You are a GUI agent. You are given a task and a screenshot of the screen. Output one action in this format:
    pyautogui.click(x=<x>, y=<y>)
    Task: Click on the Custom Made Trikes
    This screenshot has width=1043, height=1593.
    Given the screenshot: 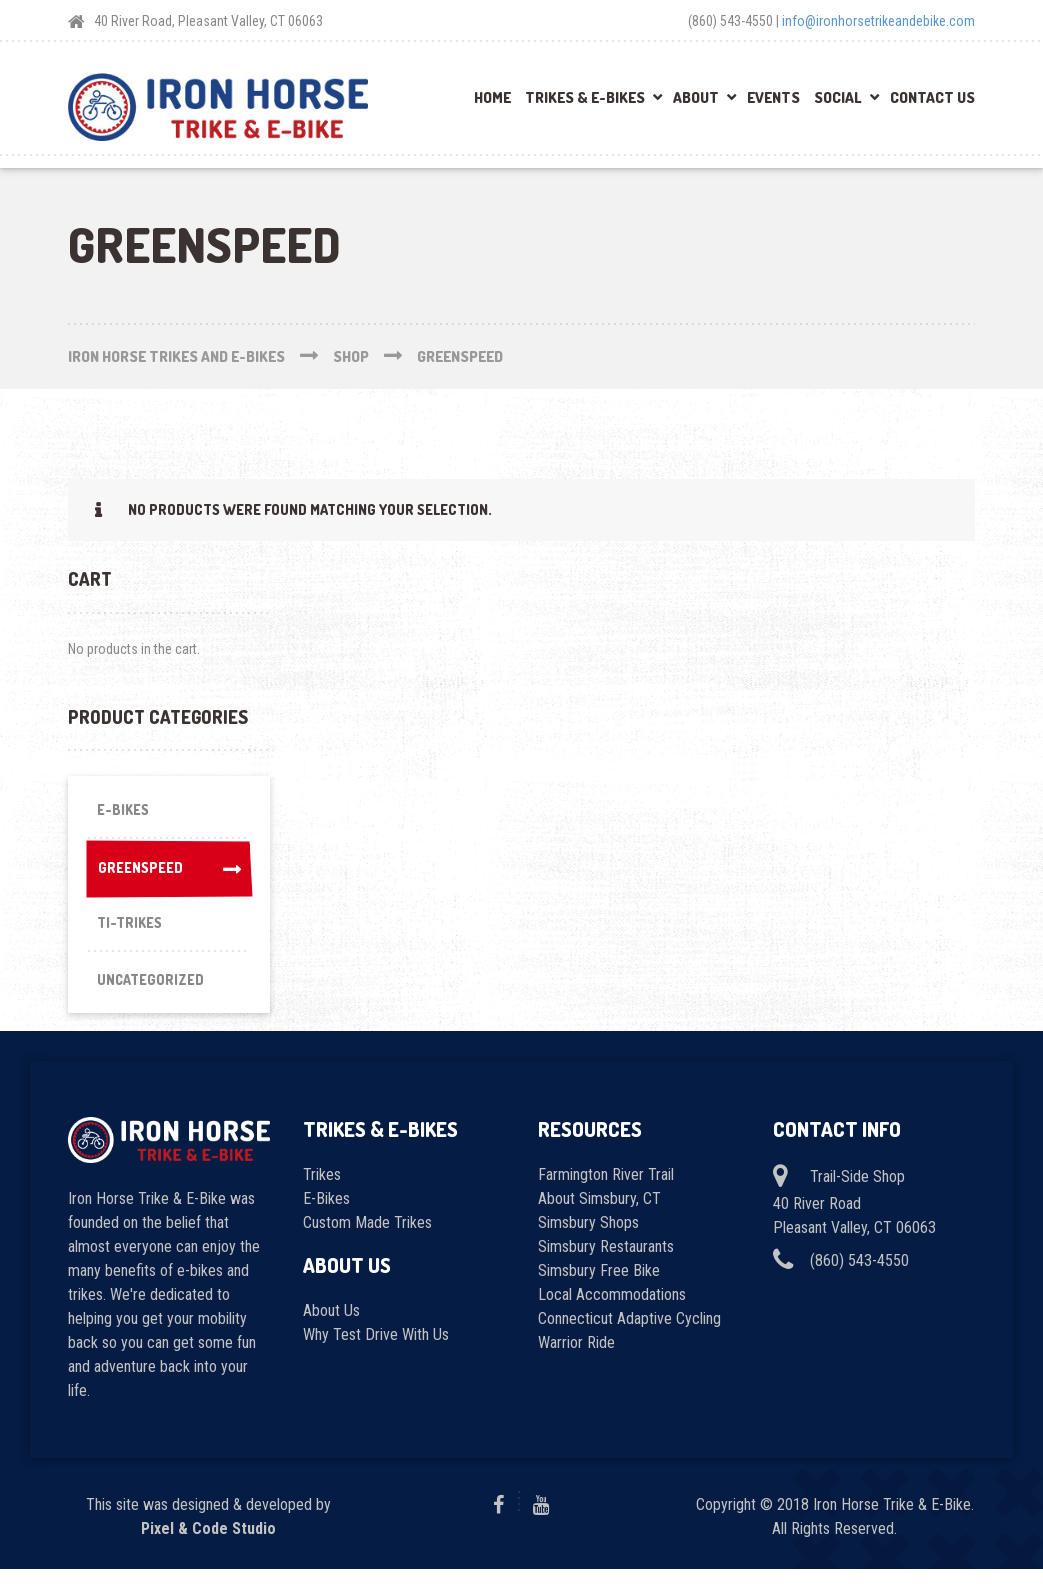 What is the action you would take?
    pyautogui.click(x=367, y=1247)
    